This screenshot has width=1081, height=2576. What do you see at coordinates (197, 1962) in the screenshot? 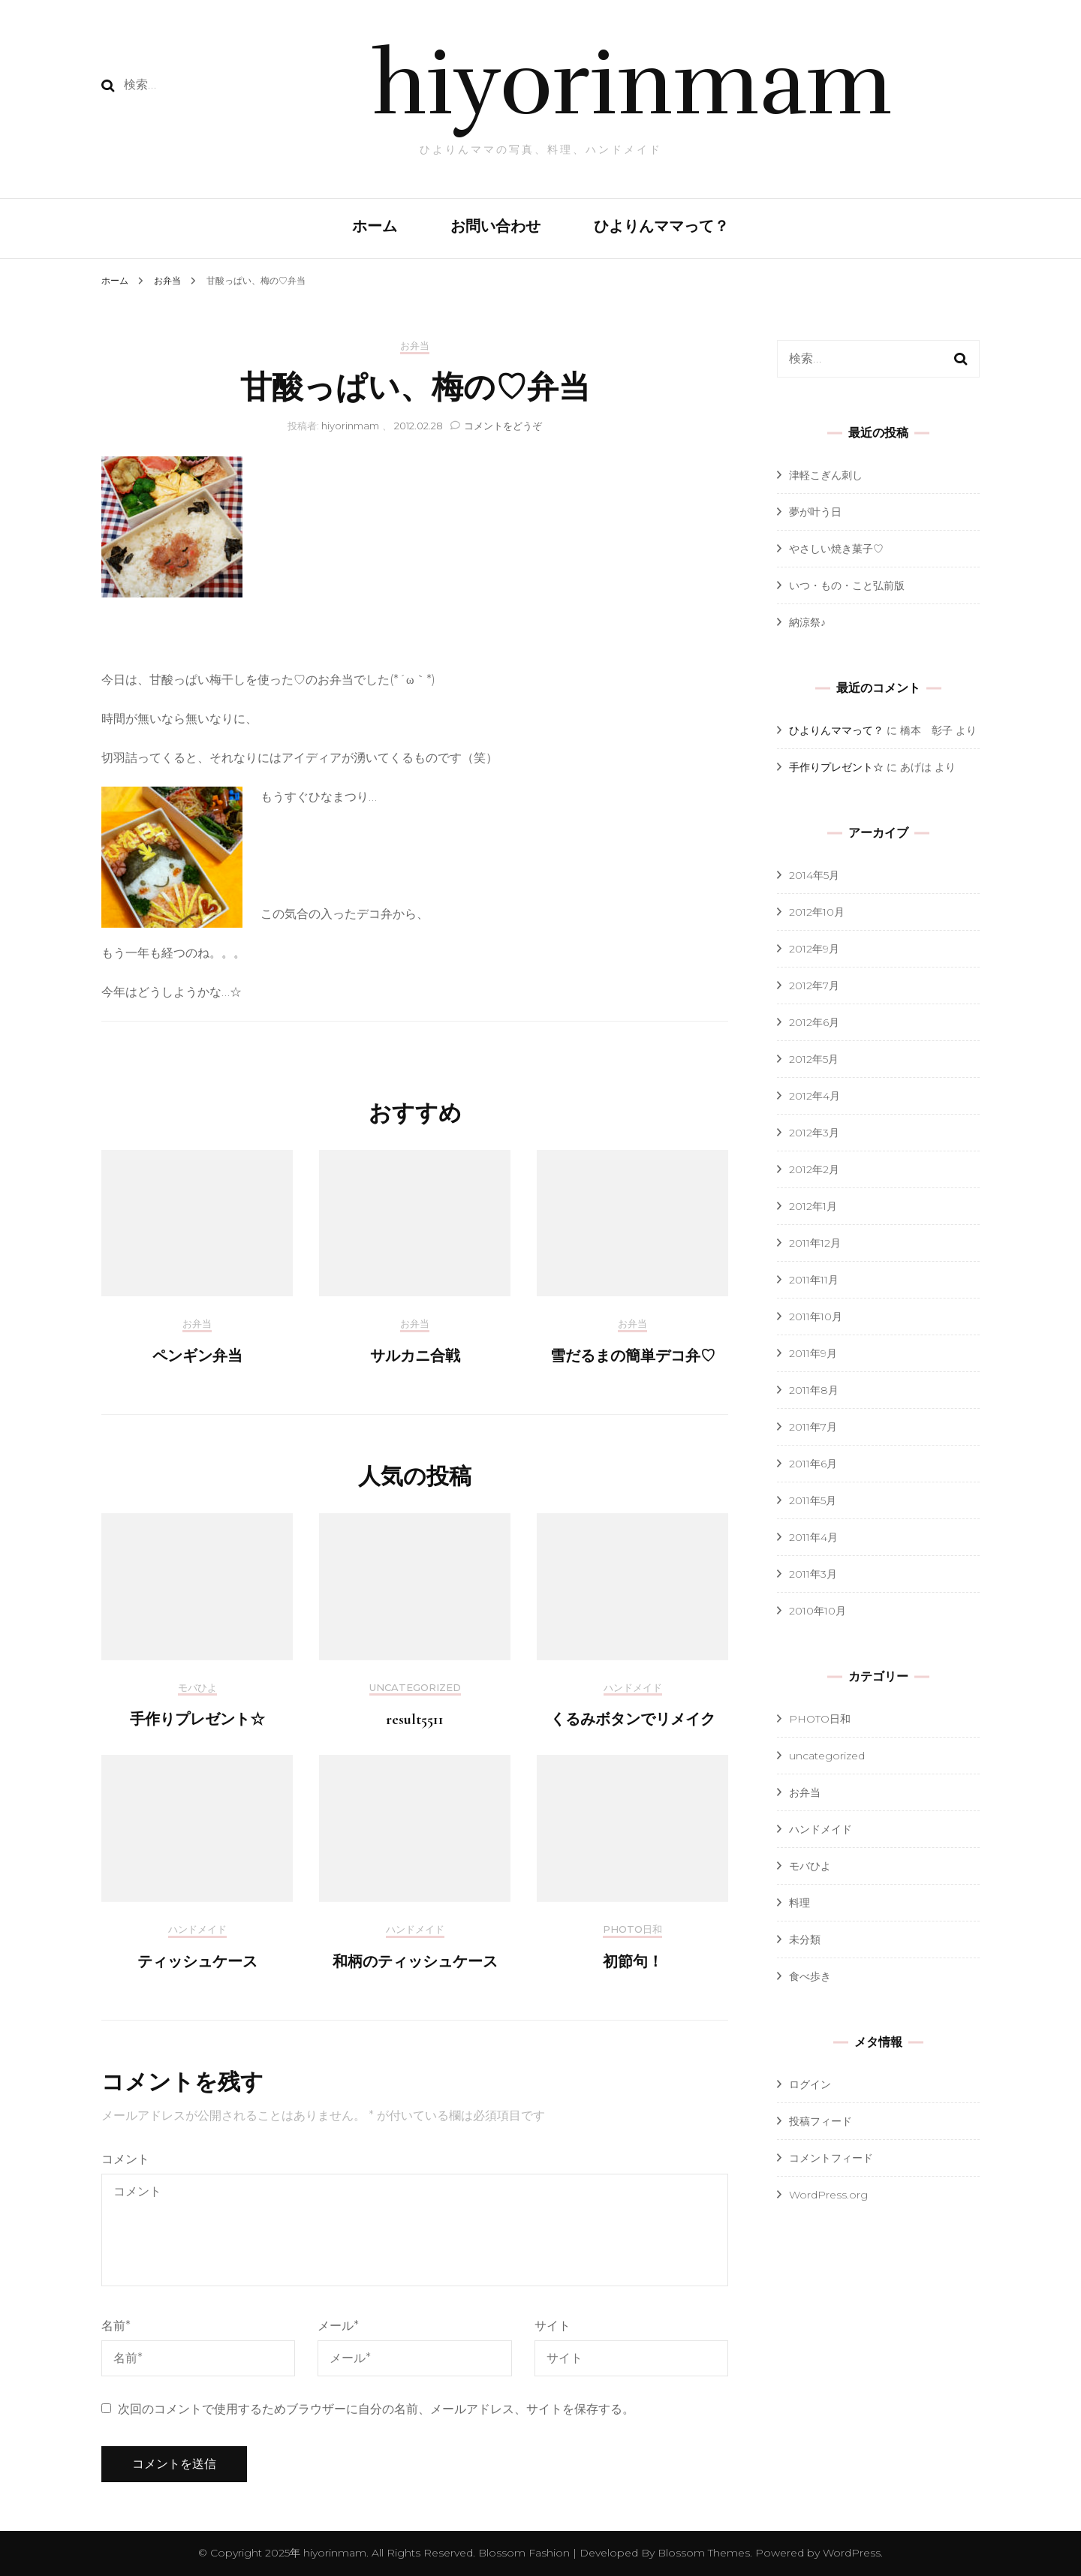
I see `ティッシュケース` at bounding box center [197, 1962].